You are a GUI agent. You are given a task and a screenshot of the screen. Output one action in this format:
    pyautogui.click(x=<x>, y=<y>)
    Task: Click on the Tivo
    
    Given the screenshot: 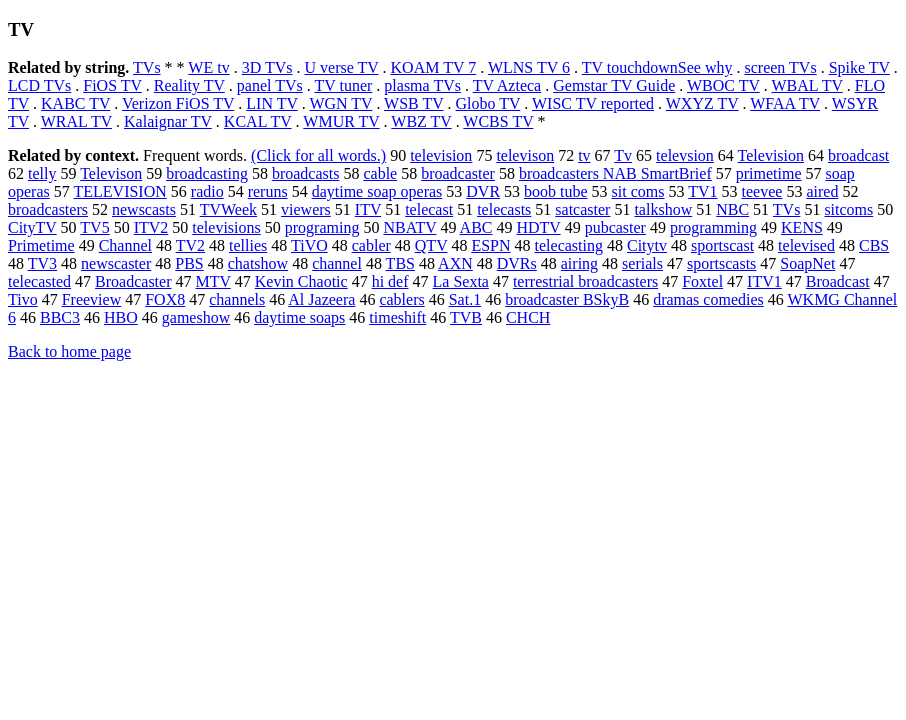 What is the action you would take?
    pyautogui.click(x=23, y=299)
    